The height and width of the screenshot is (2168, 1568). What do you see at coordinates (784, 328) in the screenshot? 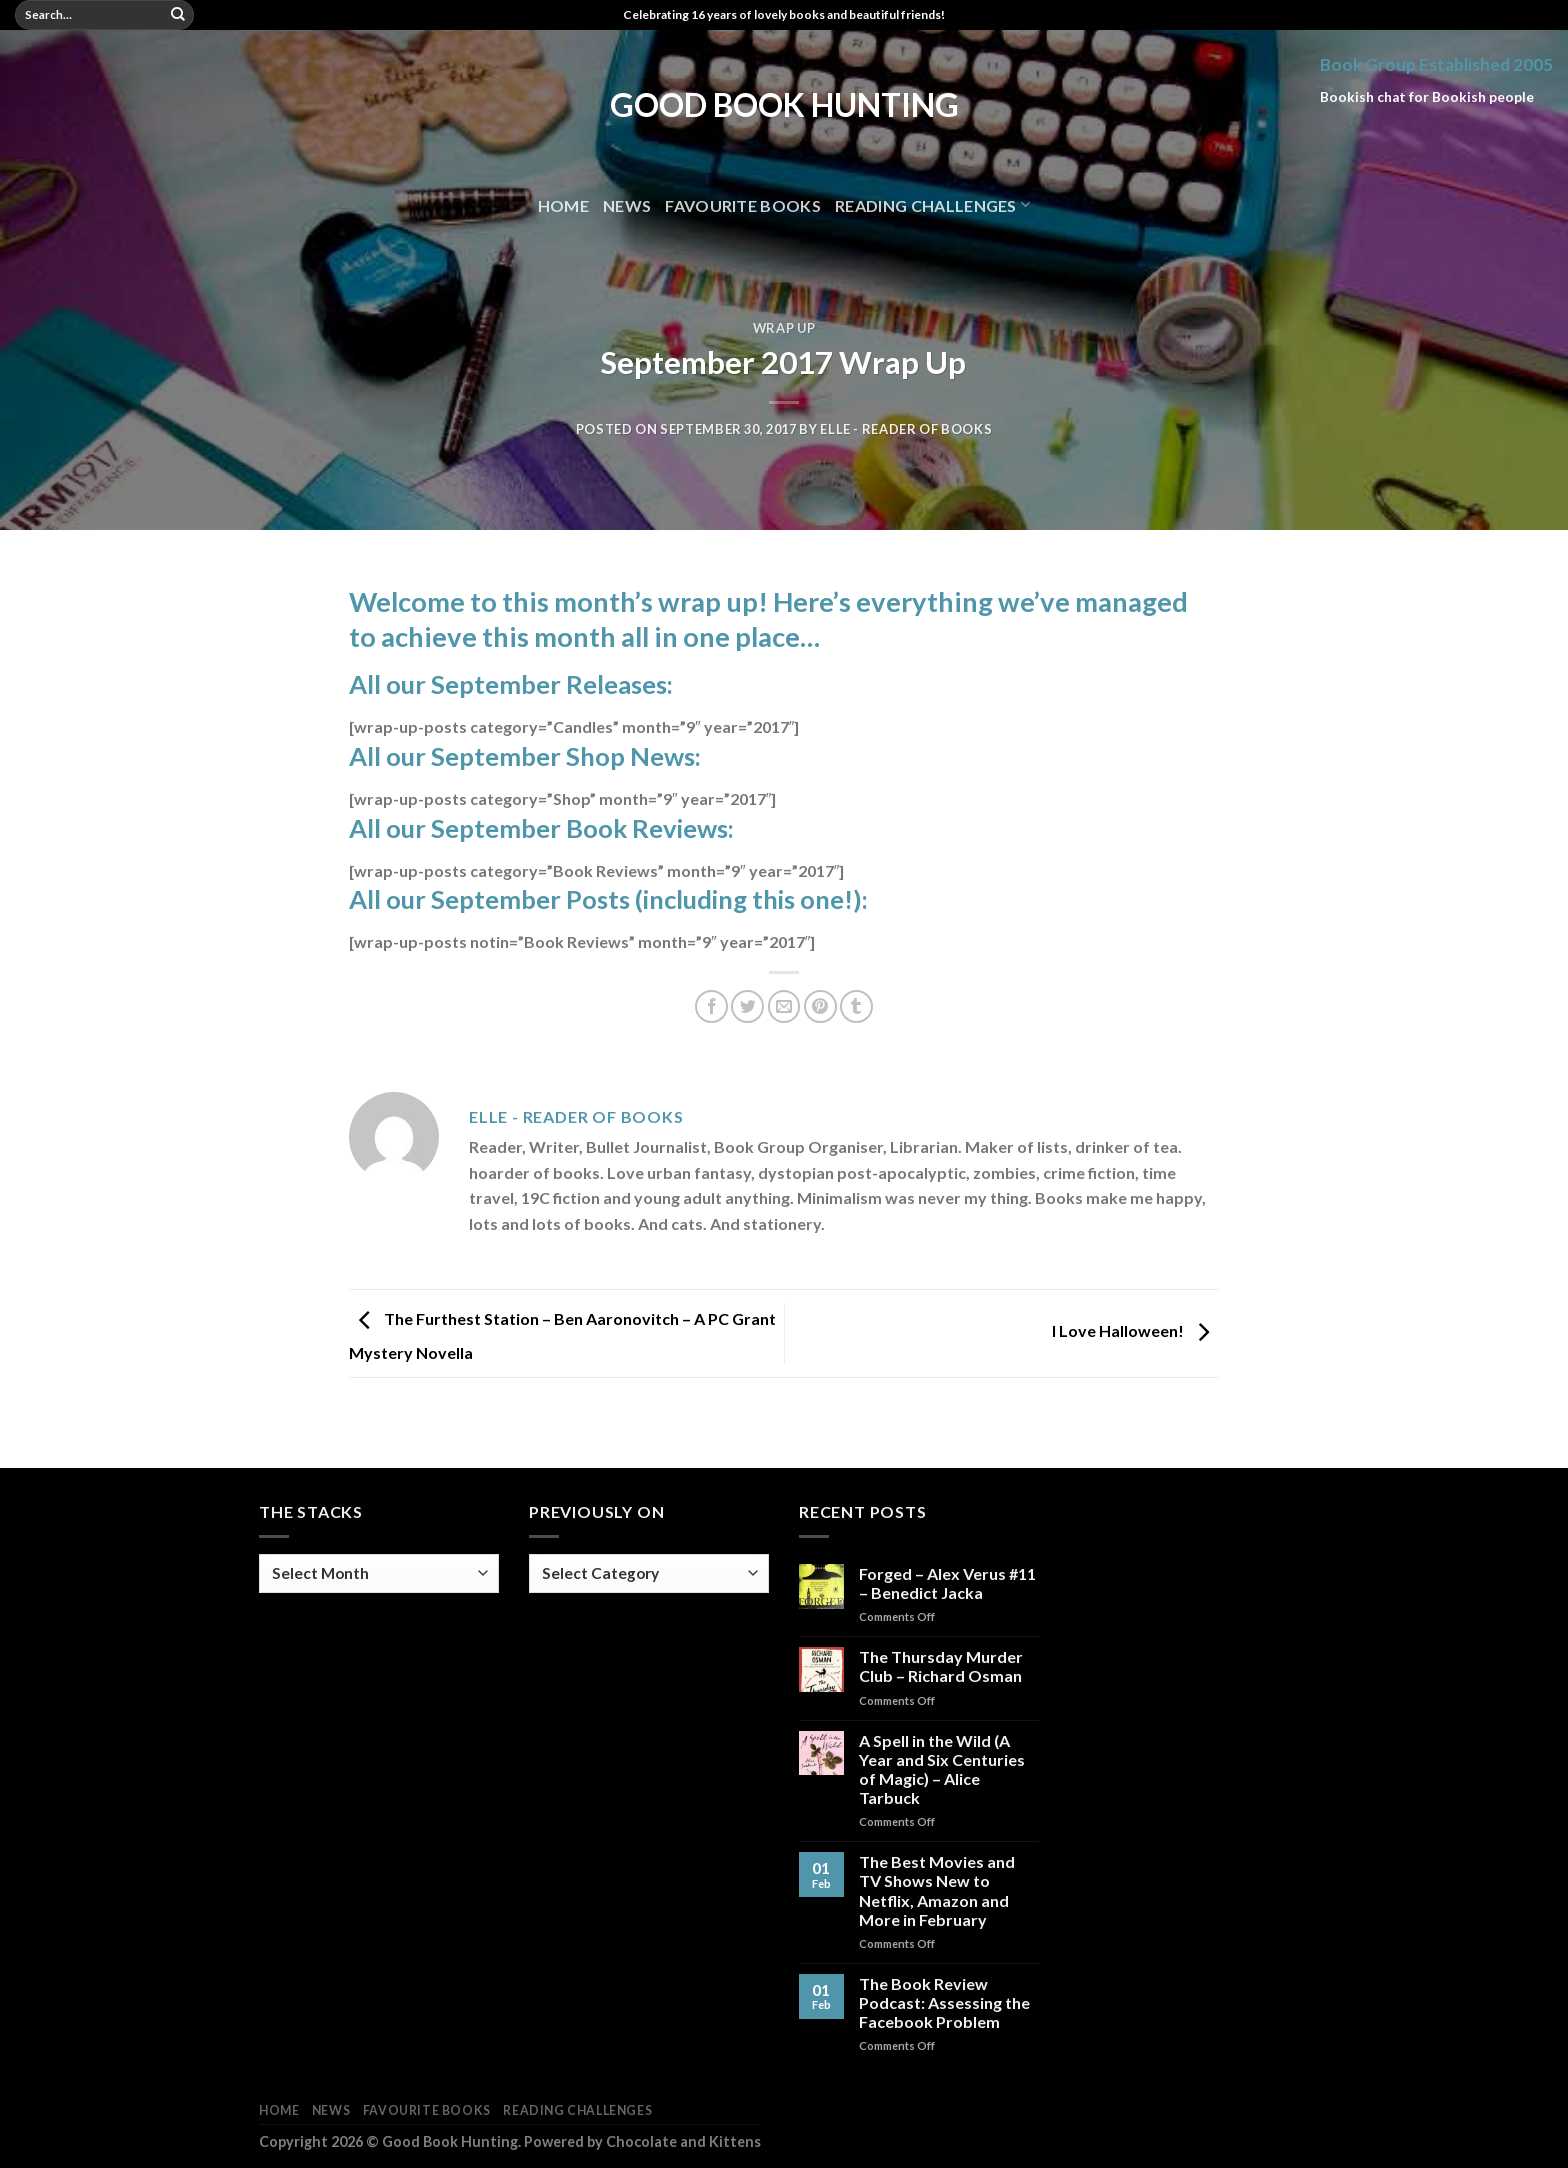
I see `Wrap Up` at bounding box center [784, 328].